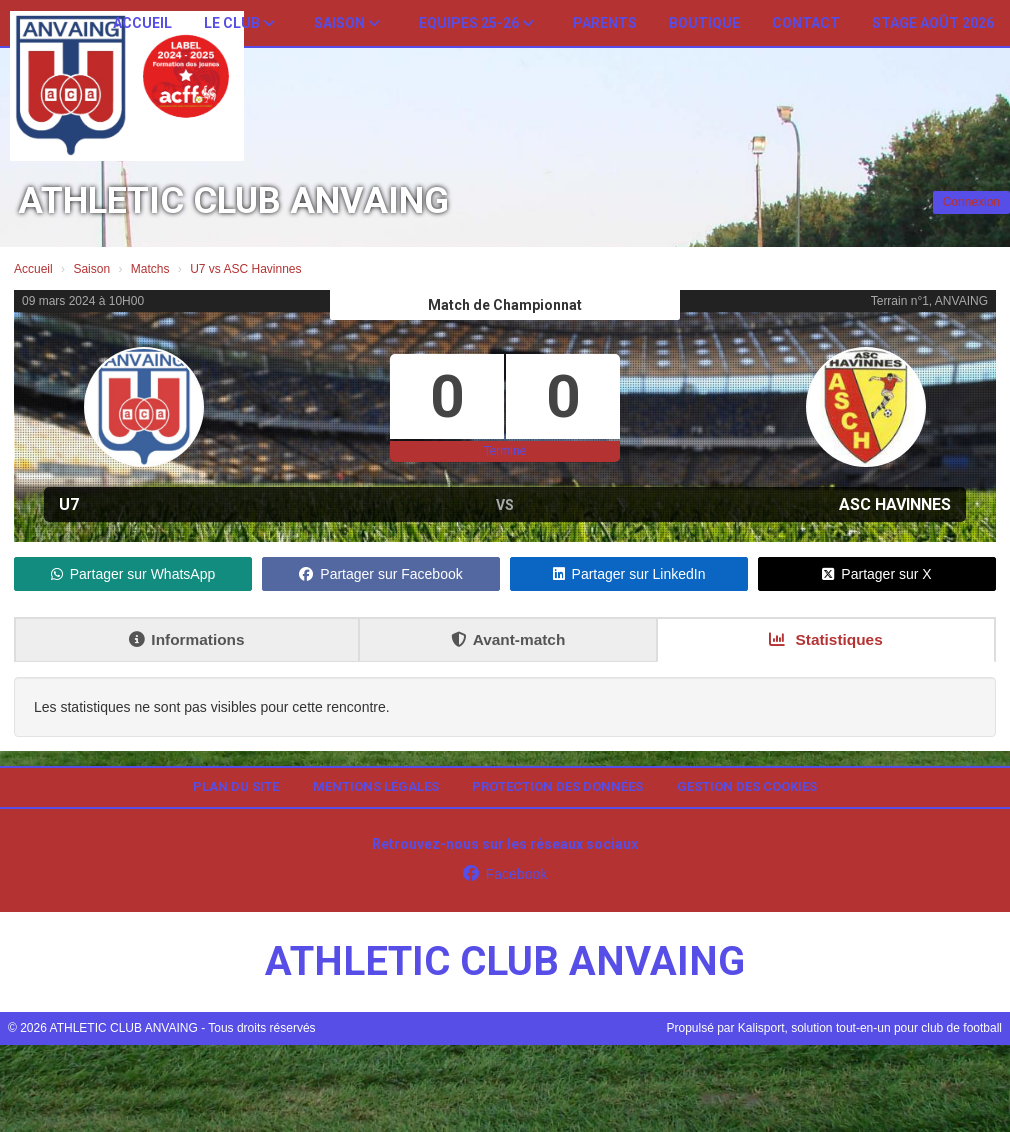 This screenshot has height=1132, width=1010. Describe the element at coordinates (876, 574) in the screenshot. I see `Partager sur X` at that location.